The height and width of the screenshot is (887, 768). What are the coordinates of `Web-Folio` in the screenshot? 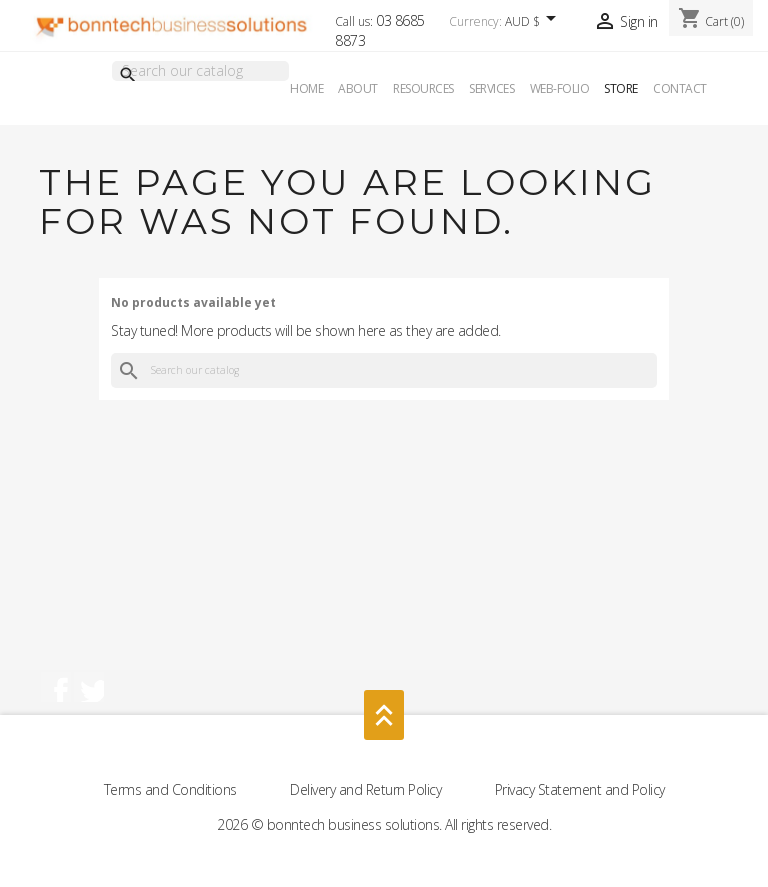 It's located at (560, 88).